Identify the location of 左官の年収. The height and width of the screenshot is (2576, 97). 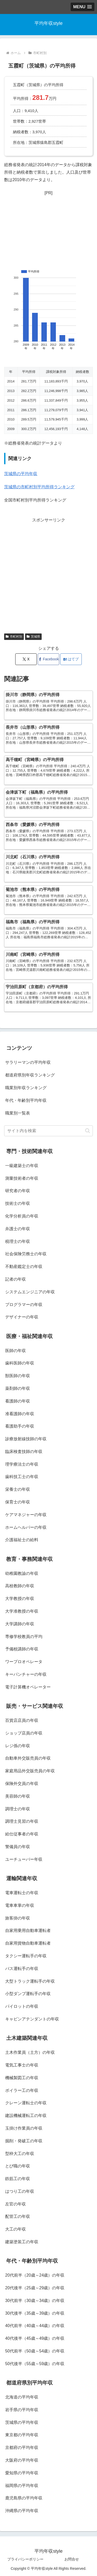
(15, 2204).